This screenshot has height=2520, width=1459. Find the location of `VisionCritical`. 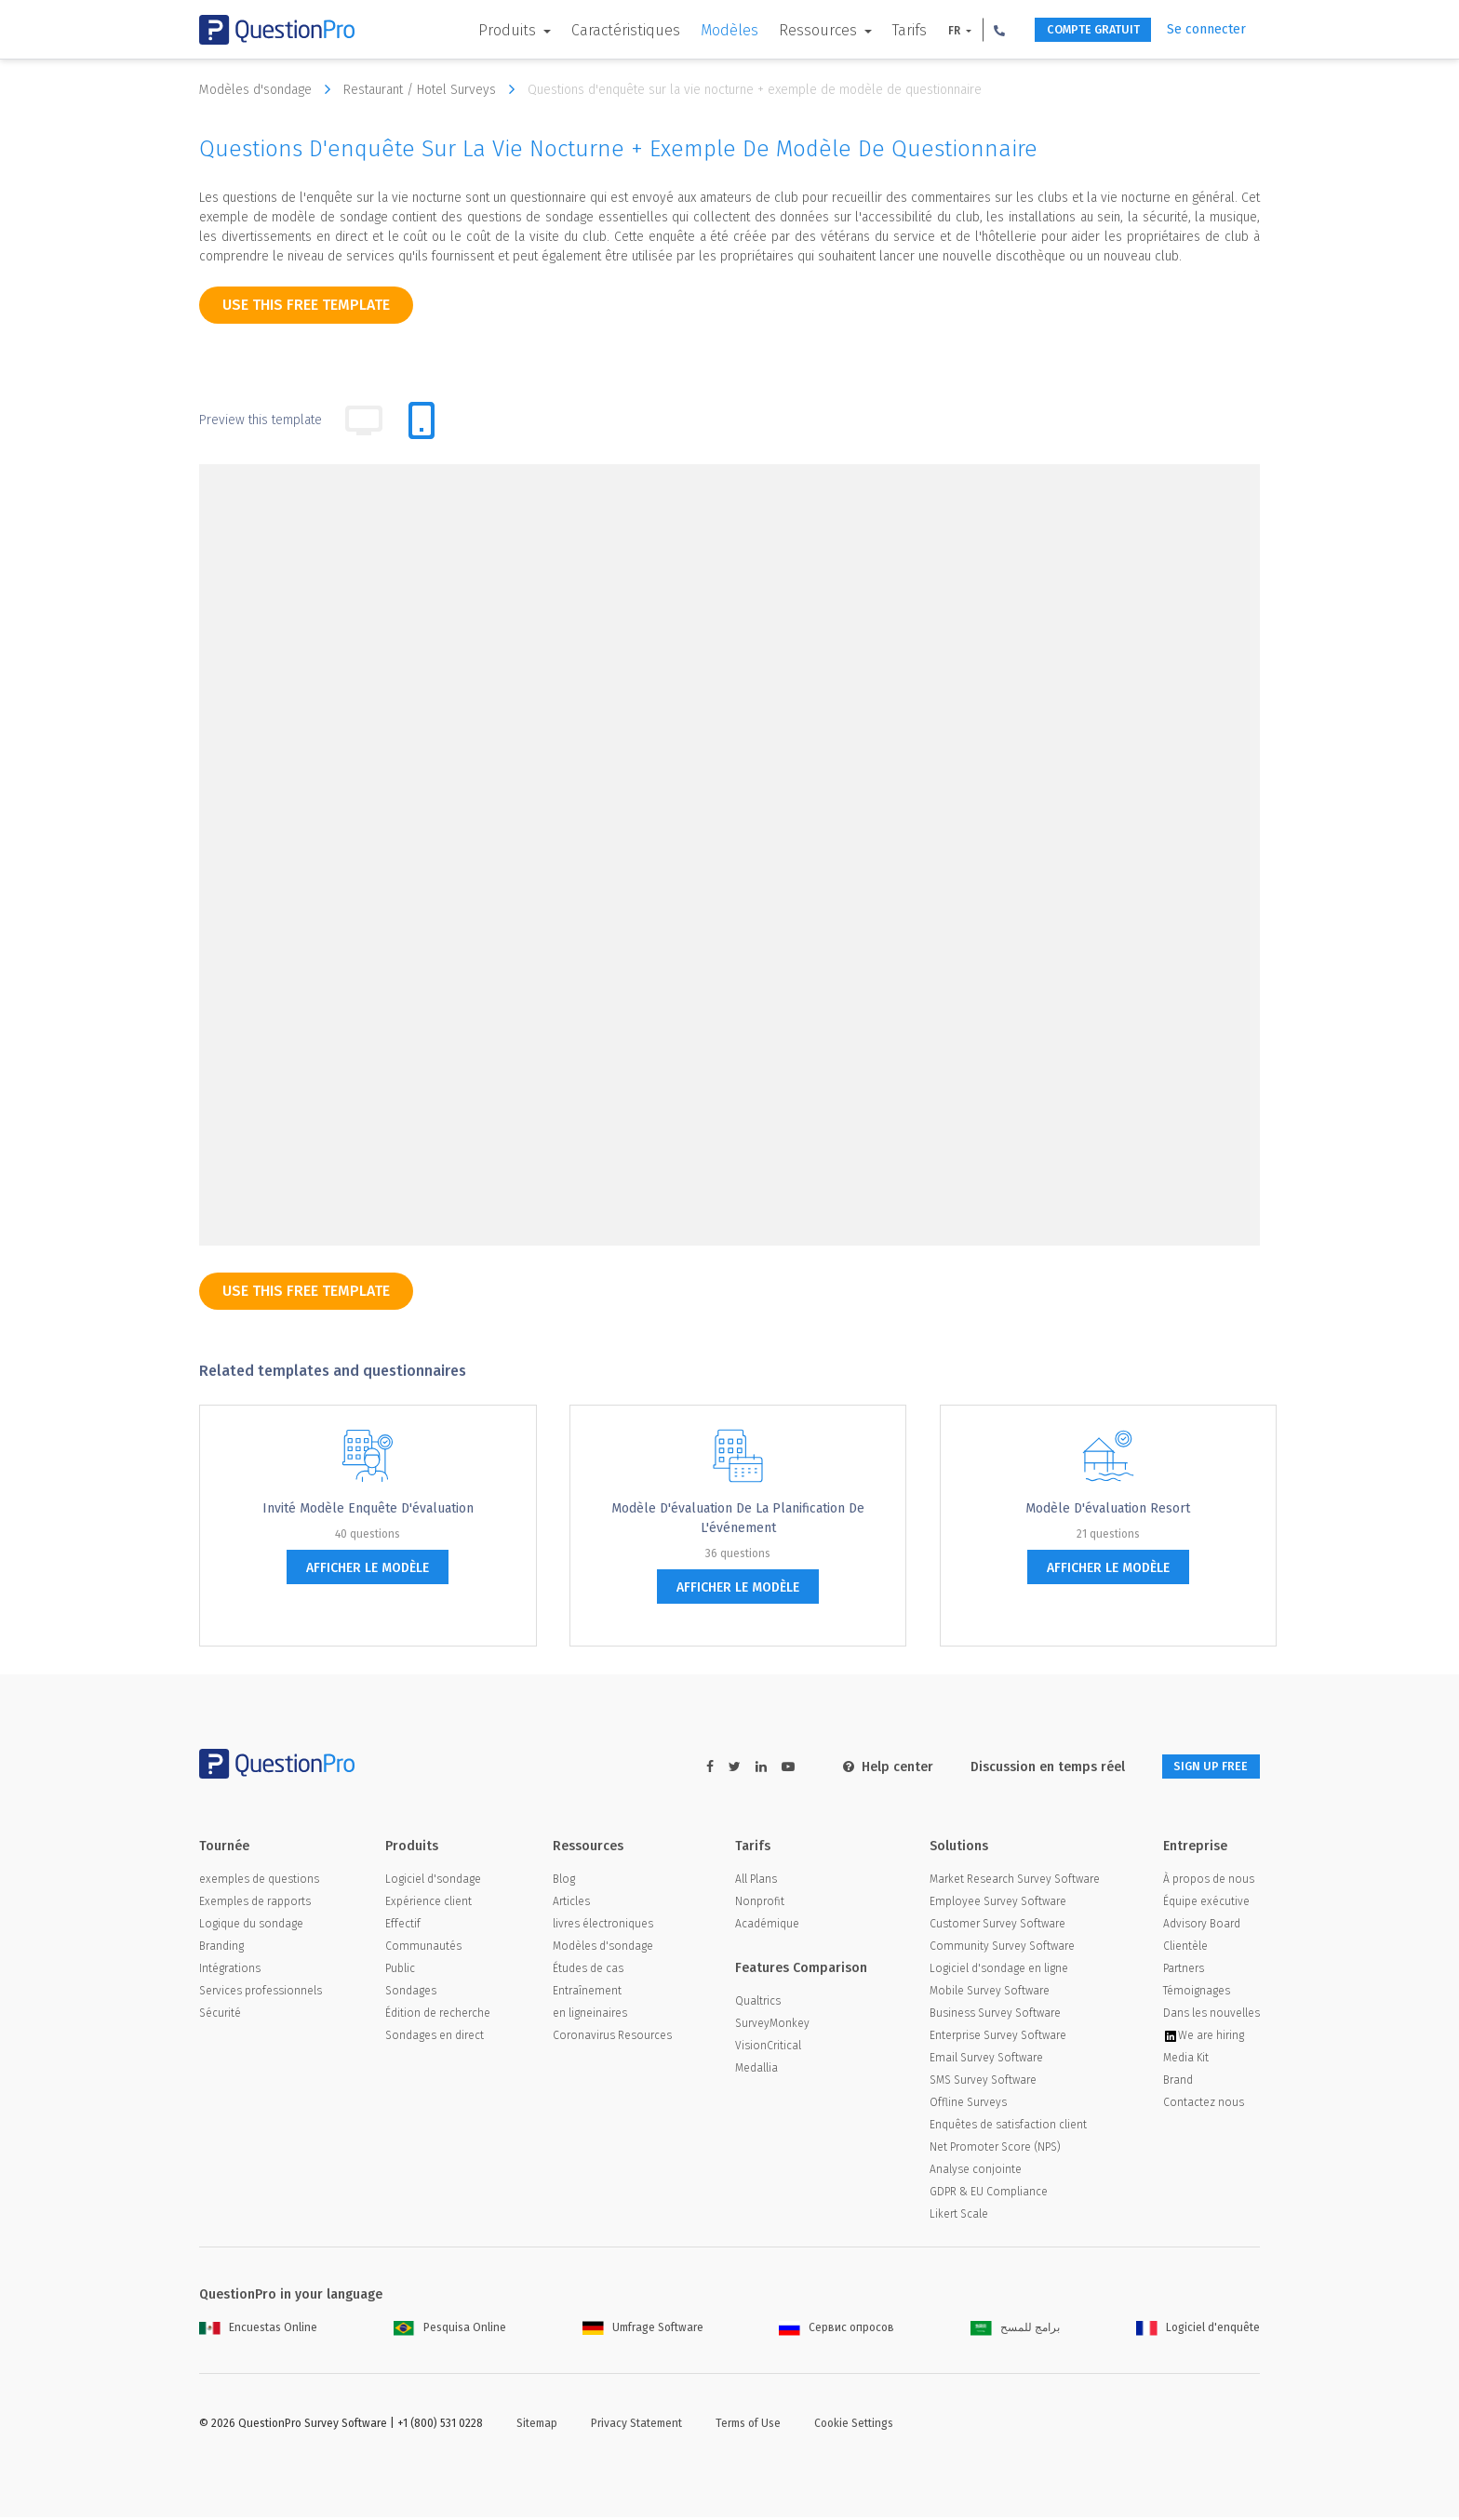

VisionCritical is located at coordinates (768, 2048).